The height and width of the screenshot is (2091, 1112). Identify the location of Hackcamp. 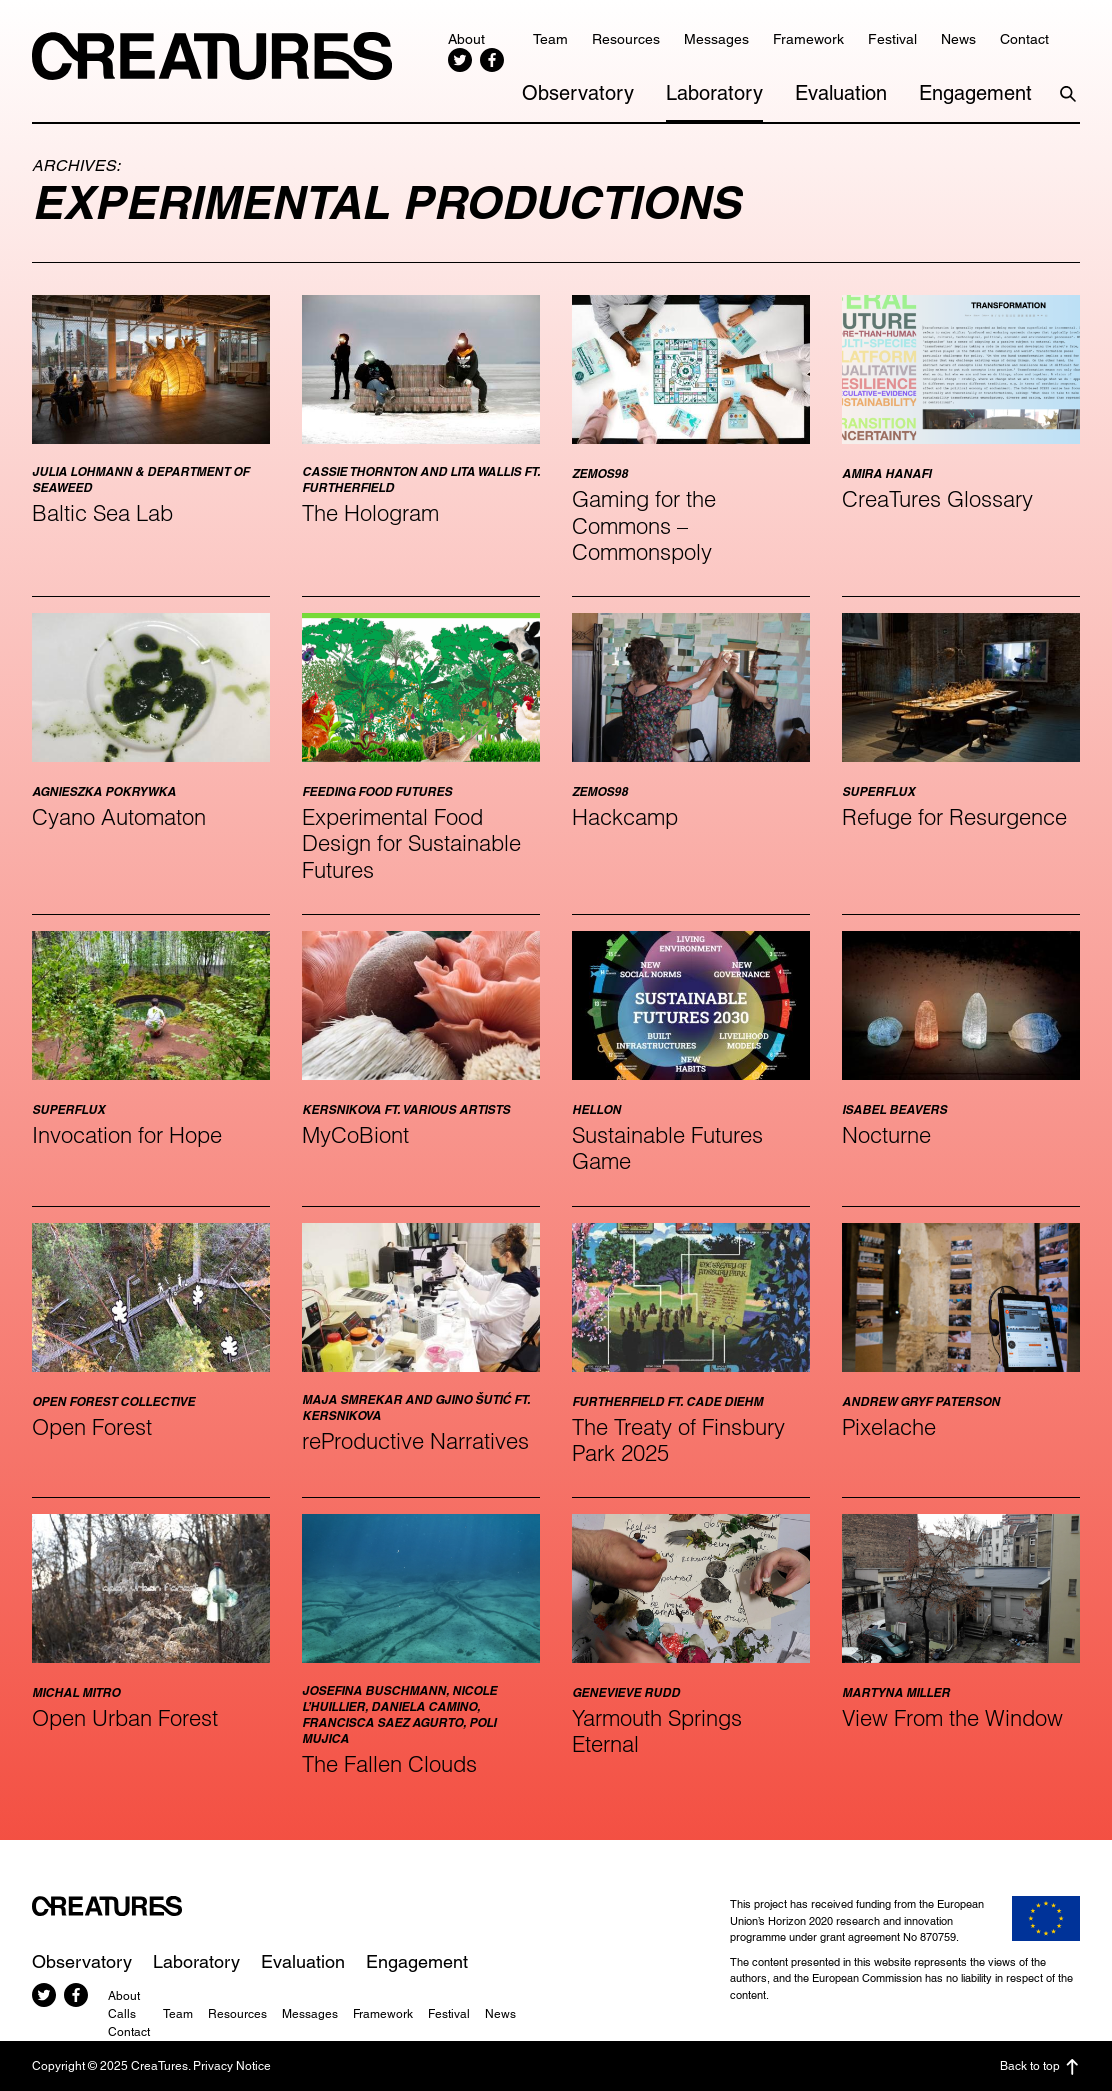
(625, 817).